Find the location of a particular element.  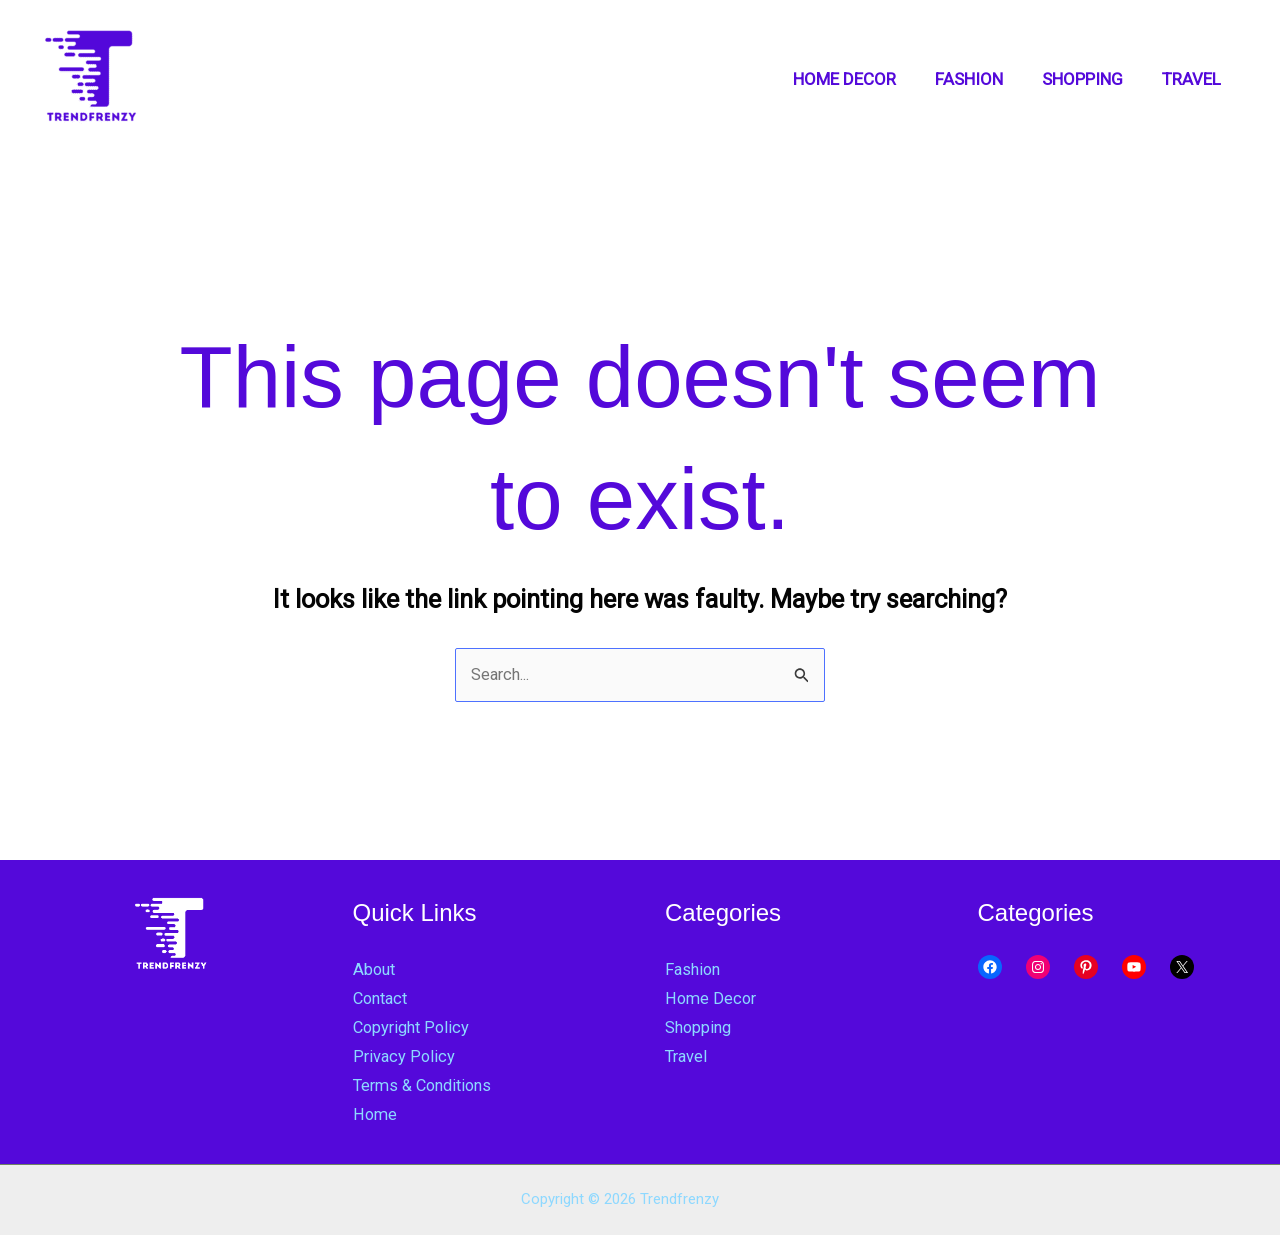

Terms & Conditions is located at coordinates (427, 1086).